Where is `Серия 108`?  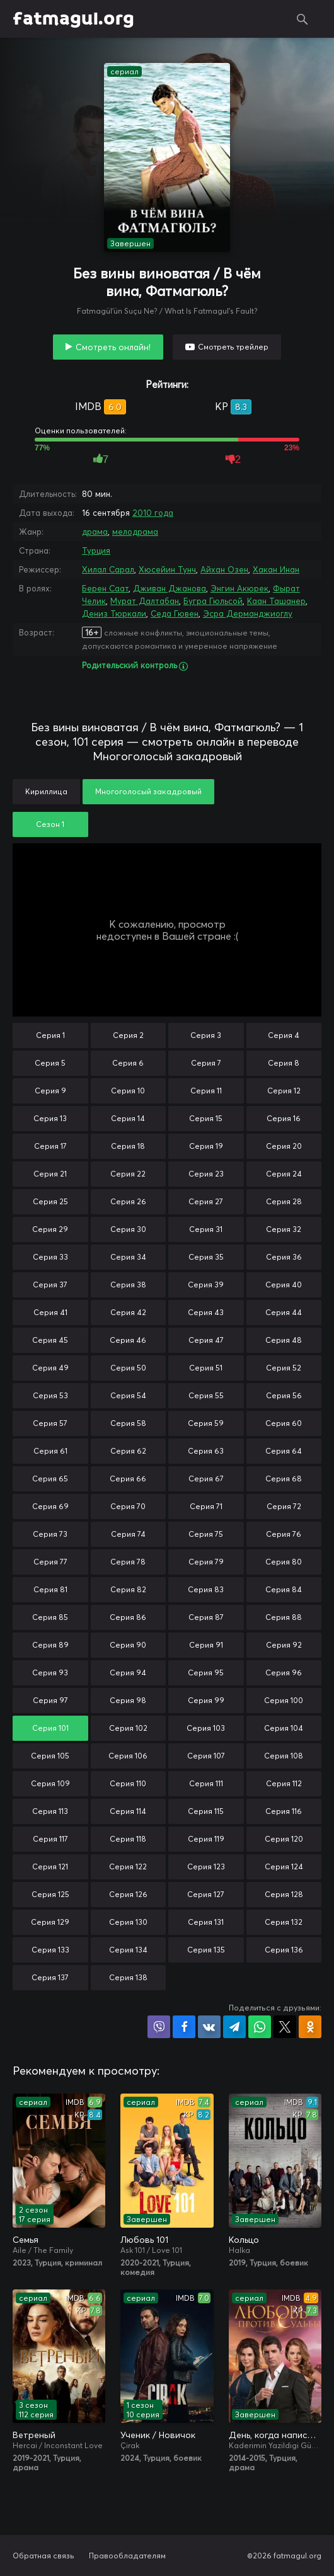 Серия 108 is located at coordinates (283, 1755).